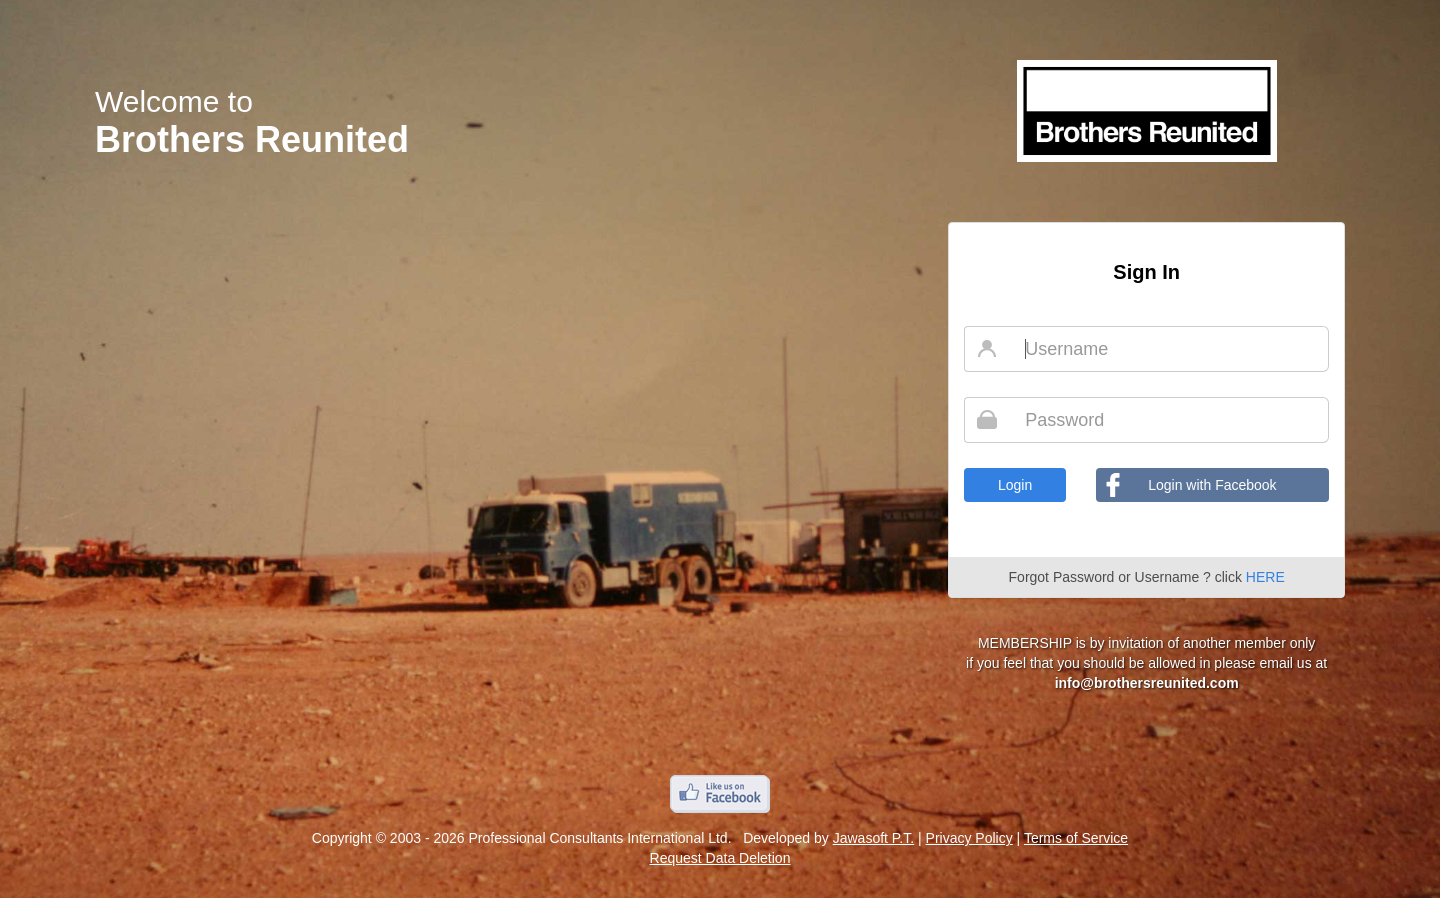  I want to click on HERE, so click(1265, 577).